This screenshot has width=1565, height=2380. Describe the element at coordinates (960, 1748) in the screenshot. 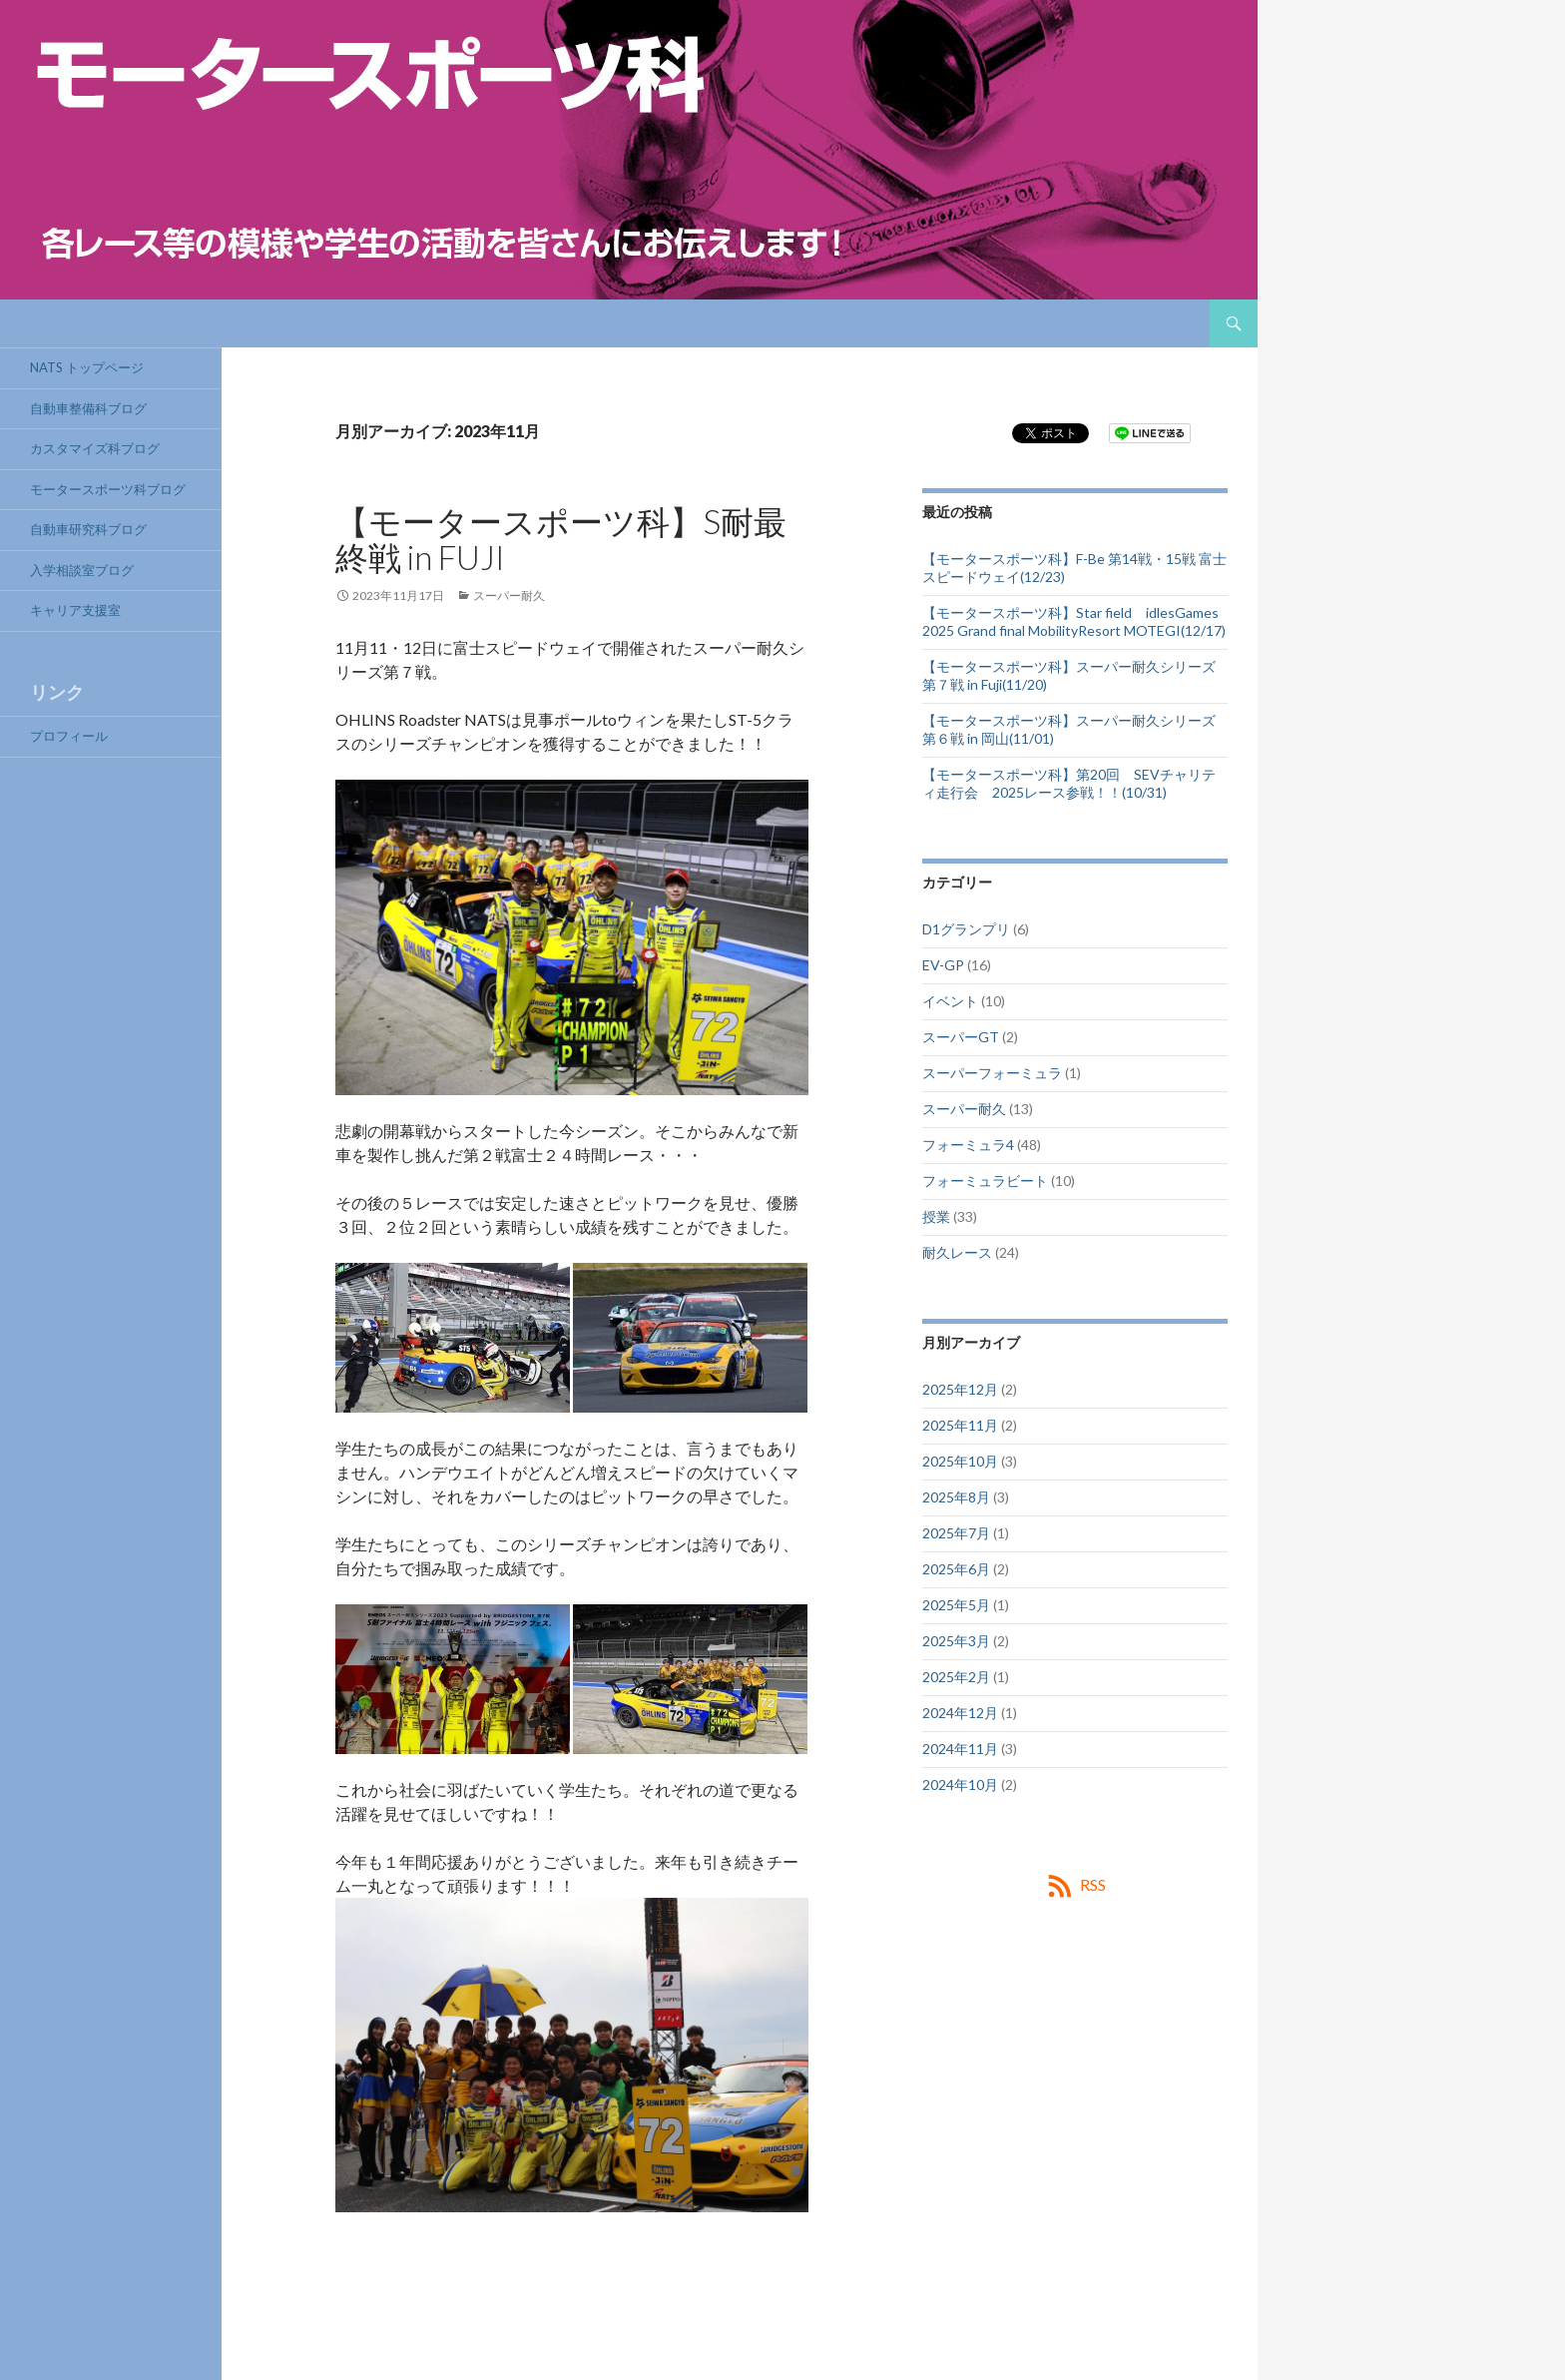

I see `2024年11月` at that location.